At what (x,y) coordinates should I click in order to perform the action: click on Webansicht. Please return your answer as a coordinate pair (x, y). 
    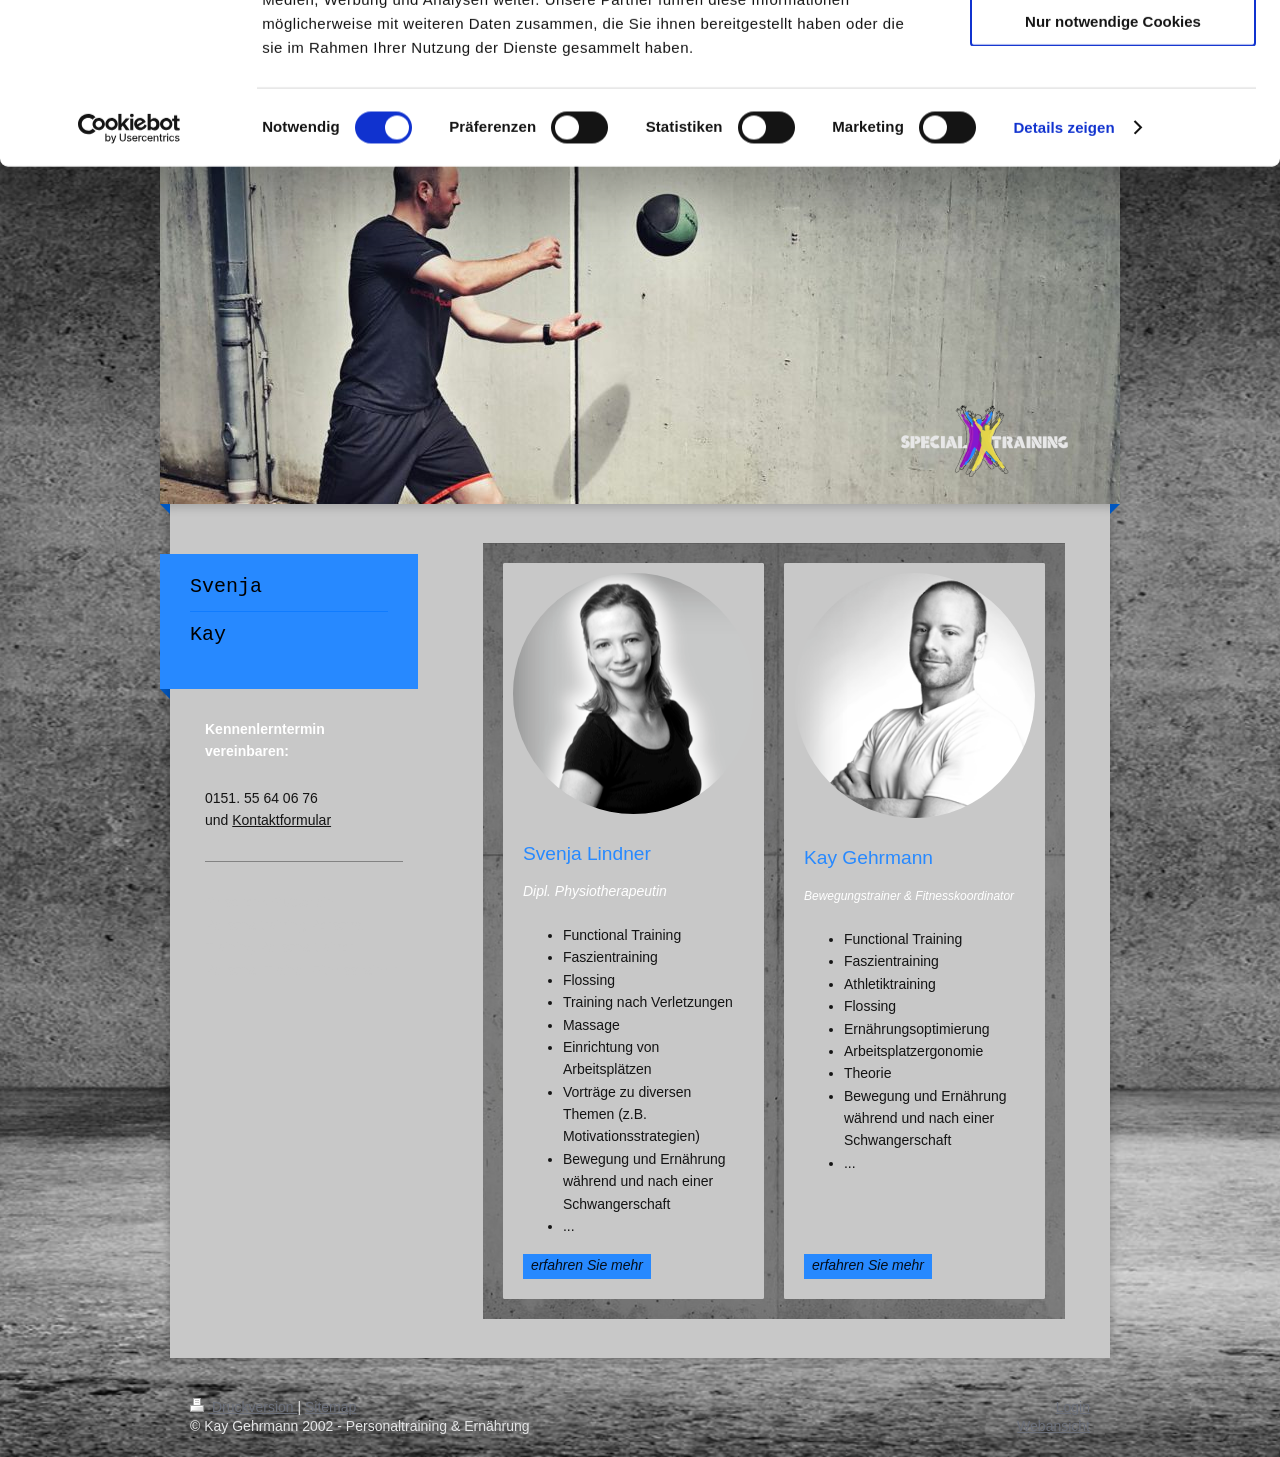
    Looking at the image, I should click on (1053, 1426).